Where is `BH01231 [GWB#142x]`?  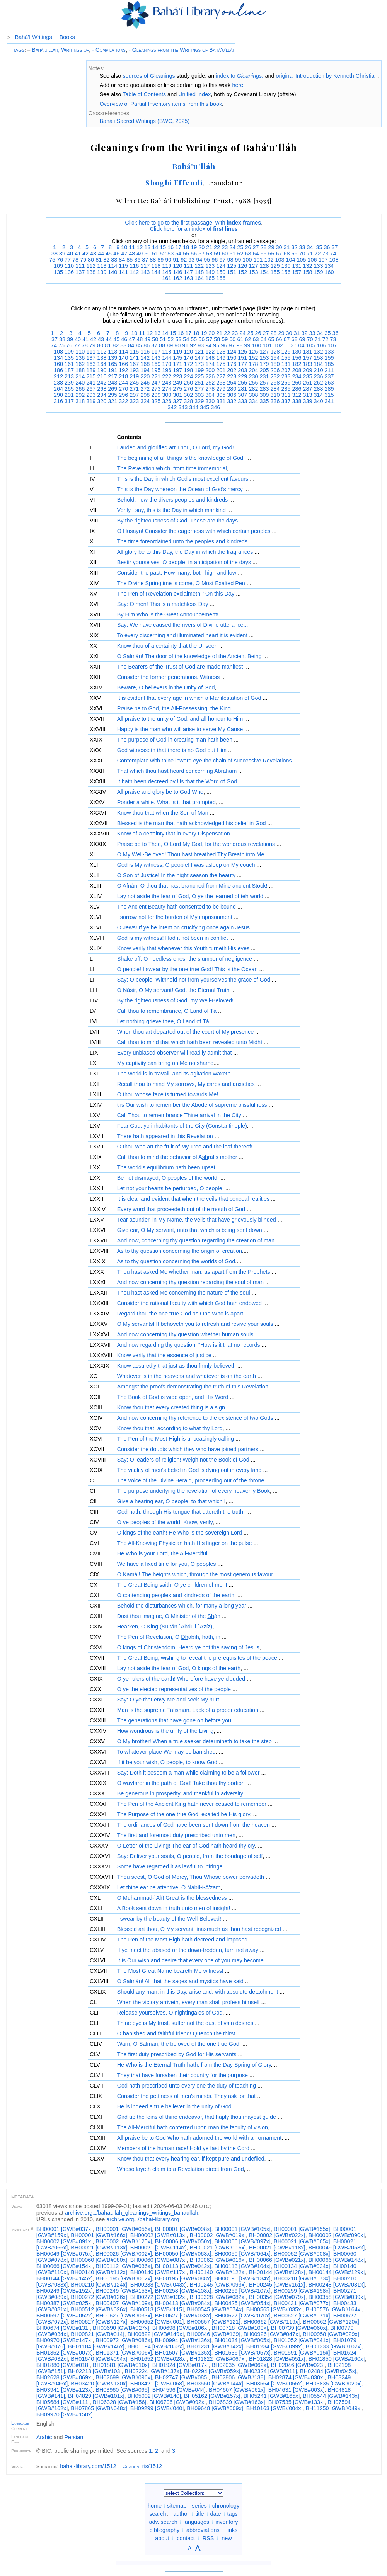
BH01231 [GWB#142x] is located at coordinates (215, 2346).